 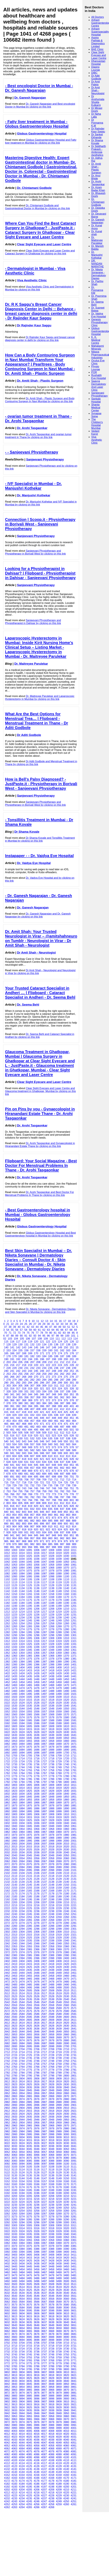 What do you see at coordinates (7, 2384) in the screenshot?
I see `3842` at bounding box center [7, 2384].